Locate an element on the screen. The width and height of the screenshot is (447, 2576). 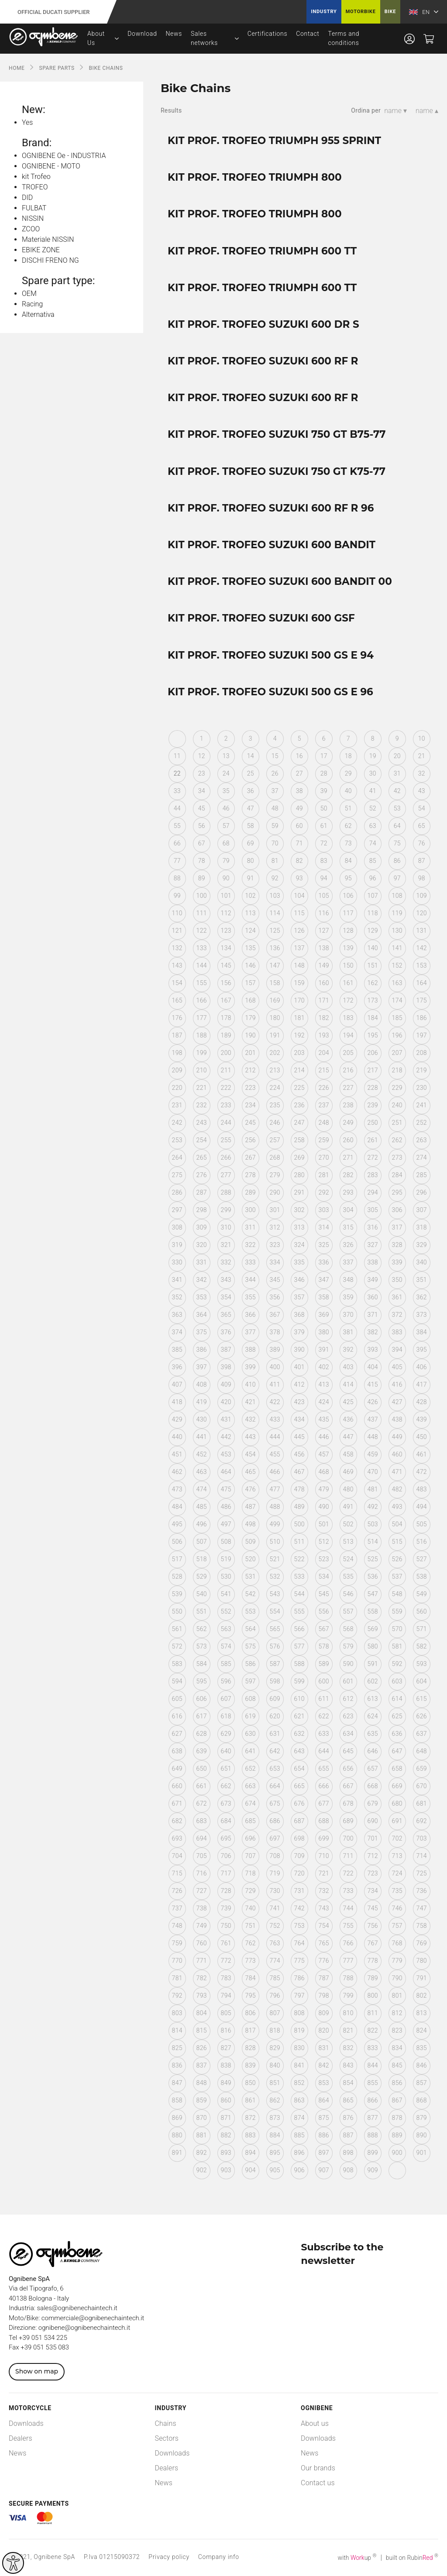
321 is located at coordinates (226, 1244).